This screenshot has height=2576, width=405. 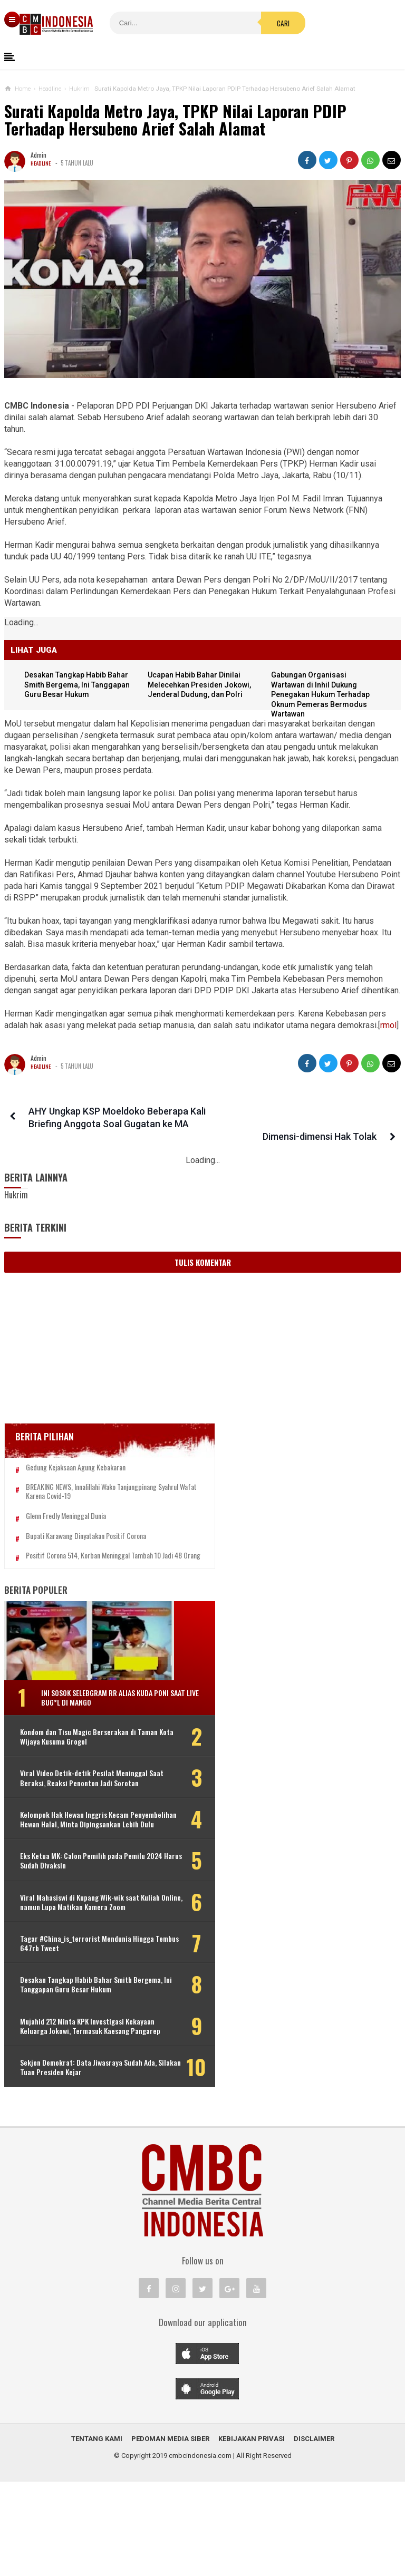 What do you see at coordinates (323, 695) in the screenshot?
I see `Gabungan Organisasi Wartawan di Inhil Dukung Penegakan Hukum Terhadap Oknum Pemeras Bermodus Wartawan` at bounding box center [323, 695].